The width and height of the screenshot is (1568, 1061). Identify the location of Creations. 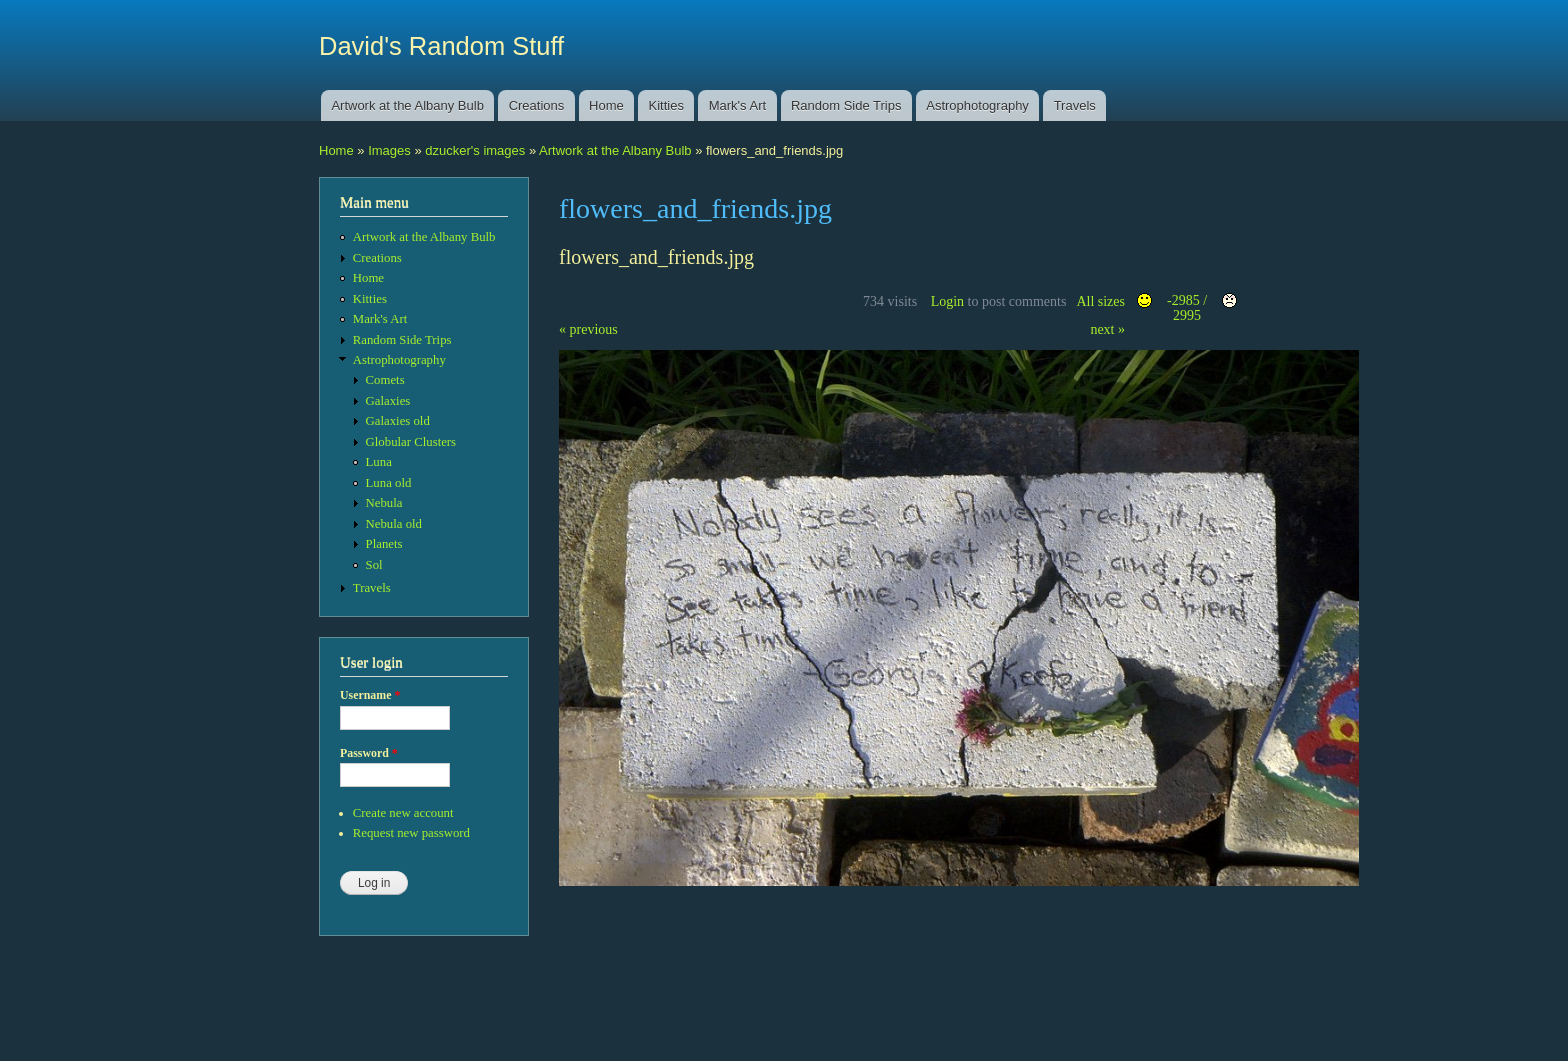
(537, 105).